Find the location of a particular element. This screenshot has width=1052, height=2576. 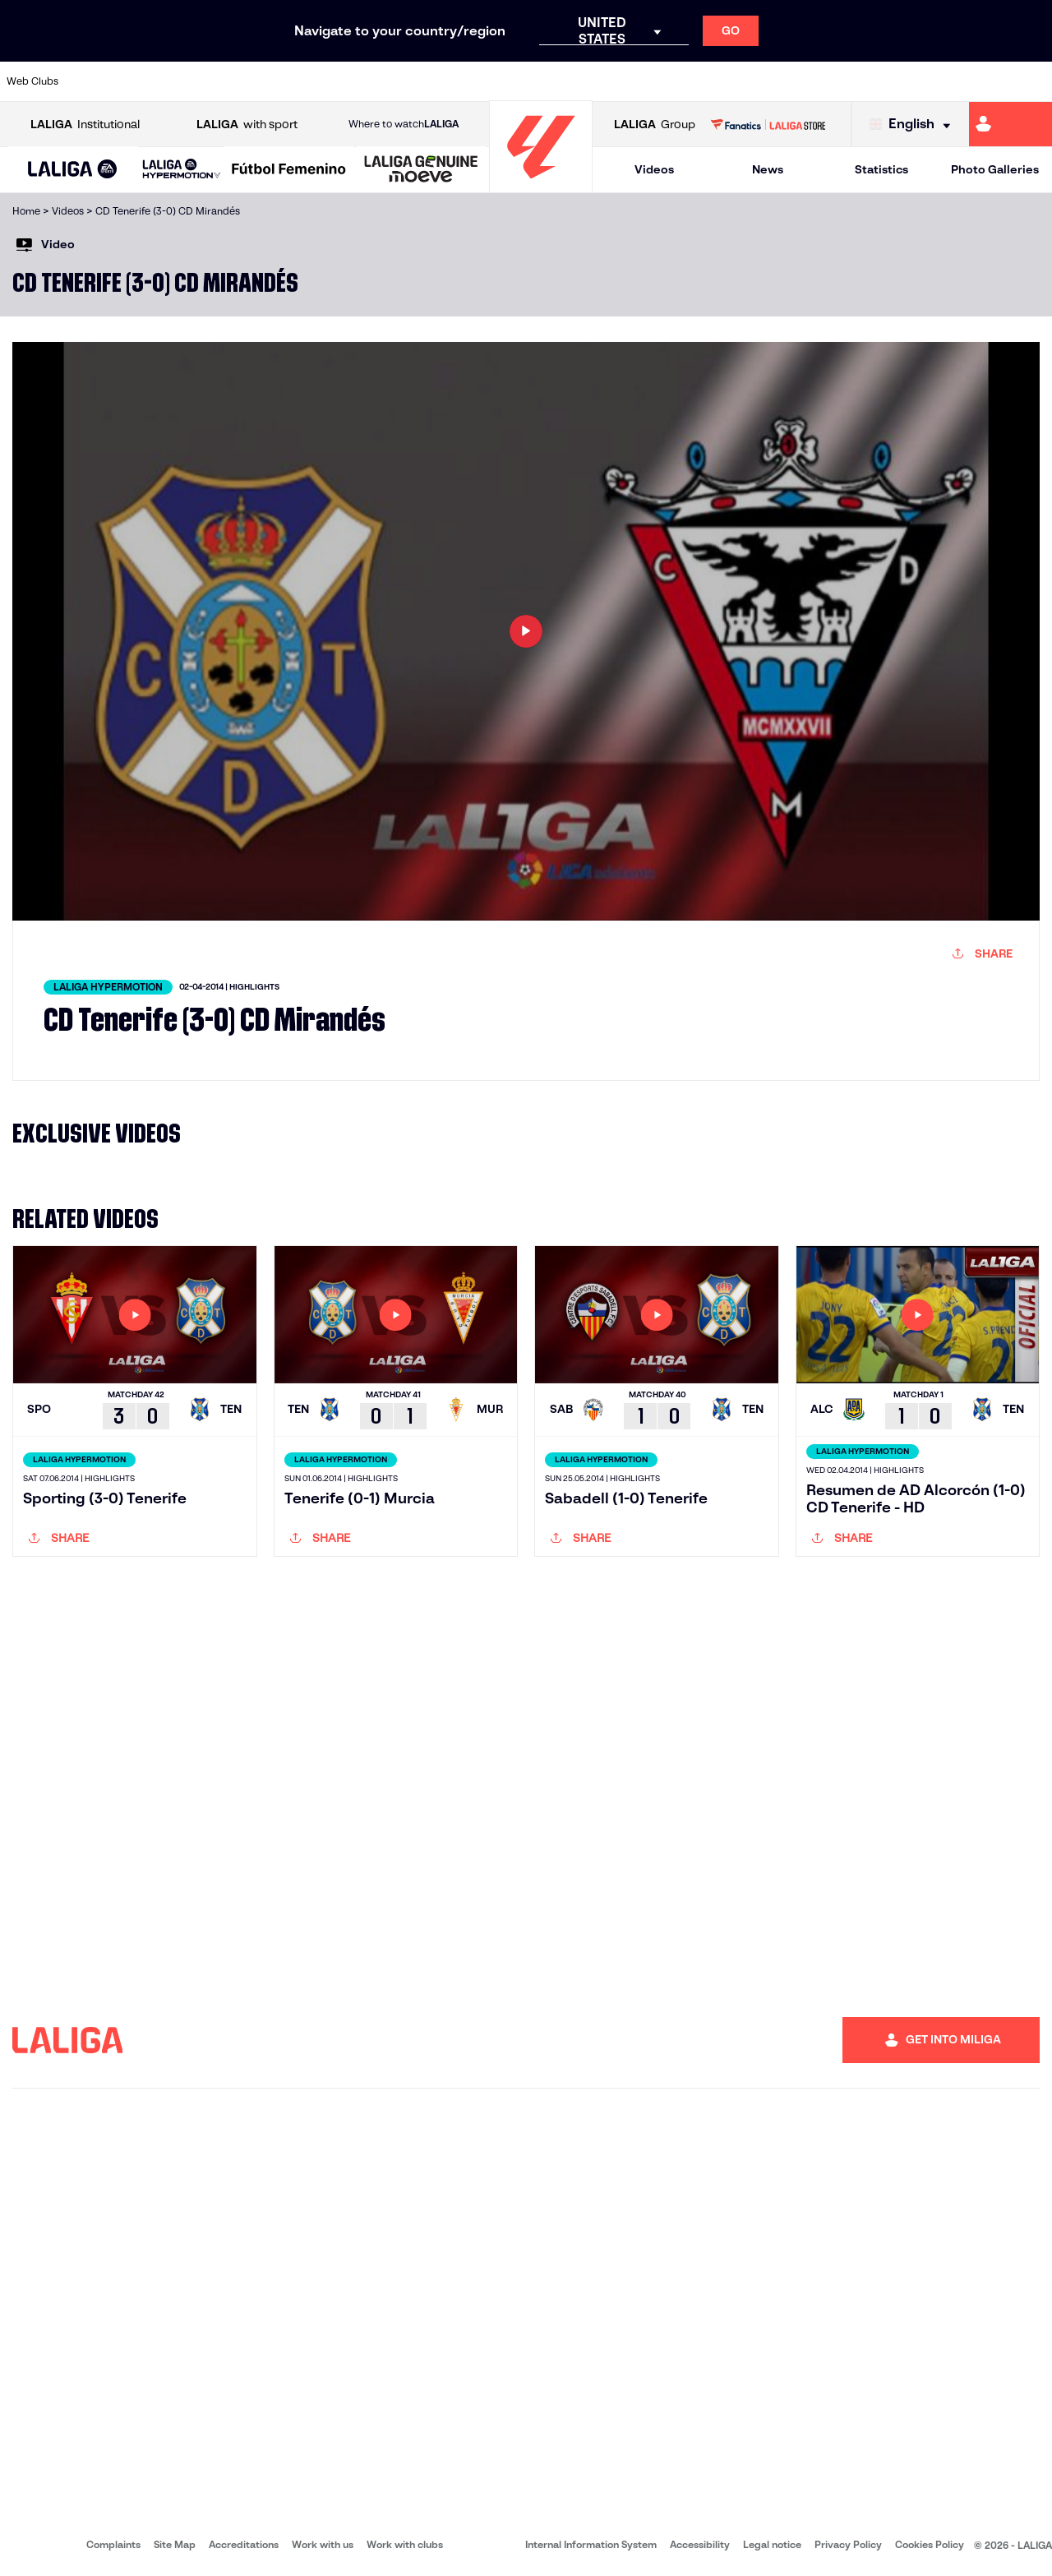

Institutional [Open LALIGA Institutional] is located at coordinates (85, 125).